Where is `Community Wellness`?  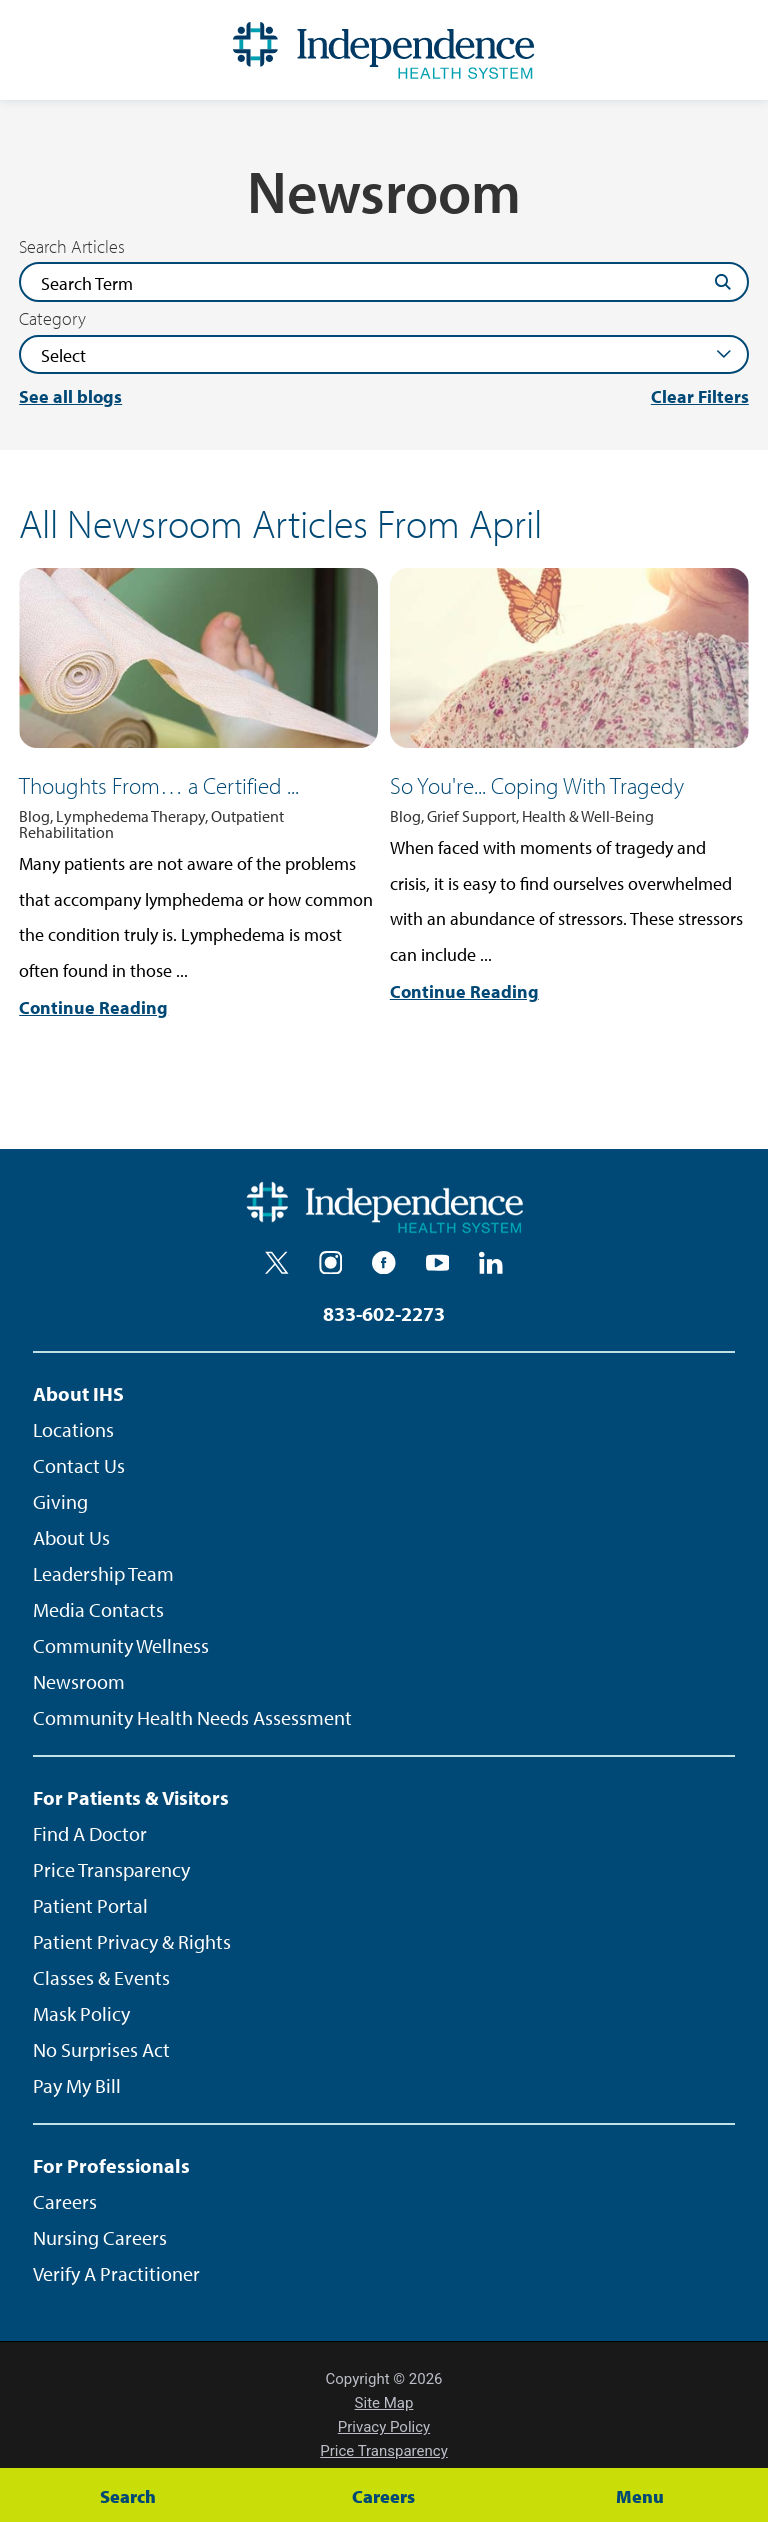 Community Wellness is located at coordinates (121, 1645).